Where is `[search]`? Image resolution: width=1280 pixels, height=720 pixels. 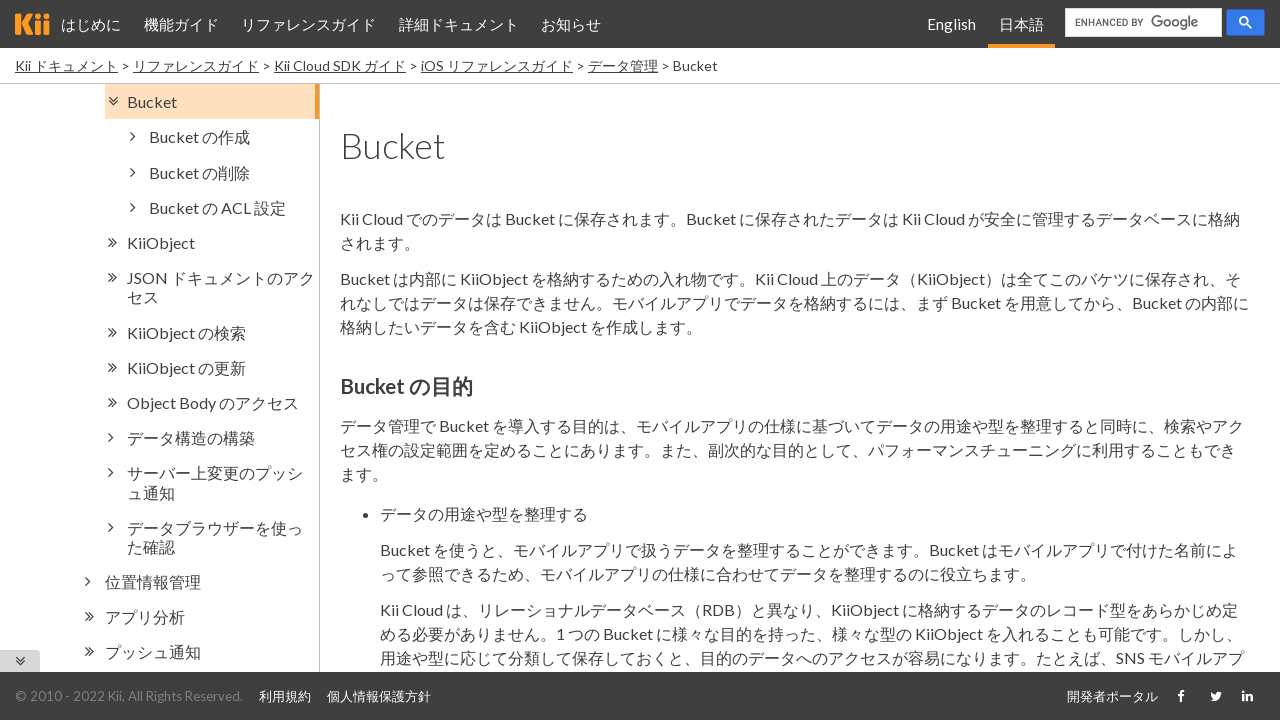 [search] is located at coordinates (1141, 23).